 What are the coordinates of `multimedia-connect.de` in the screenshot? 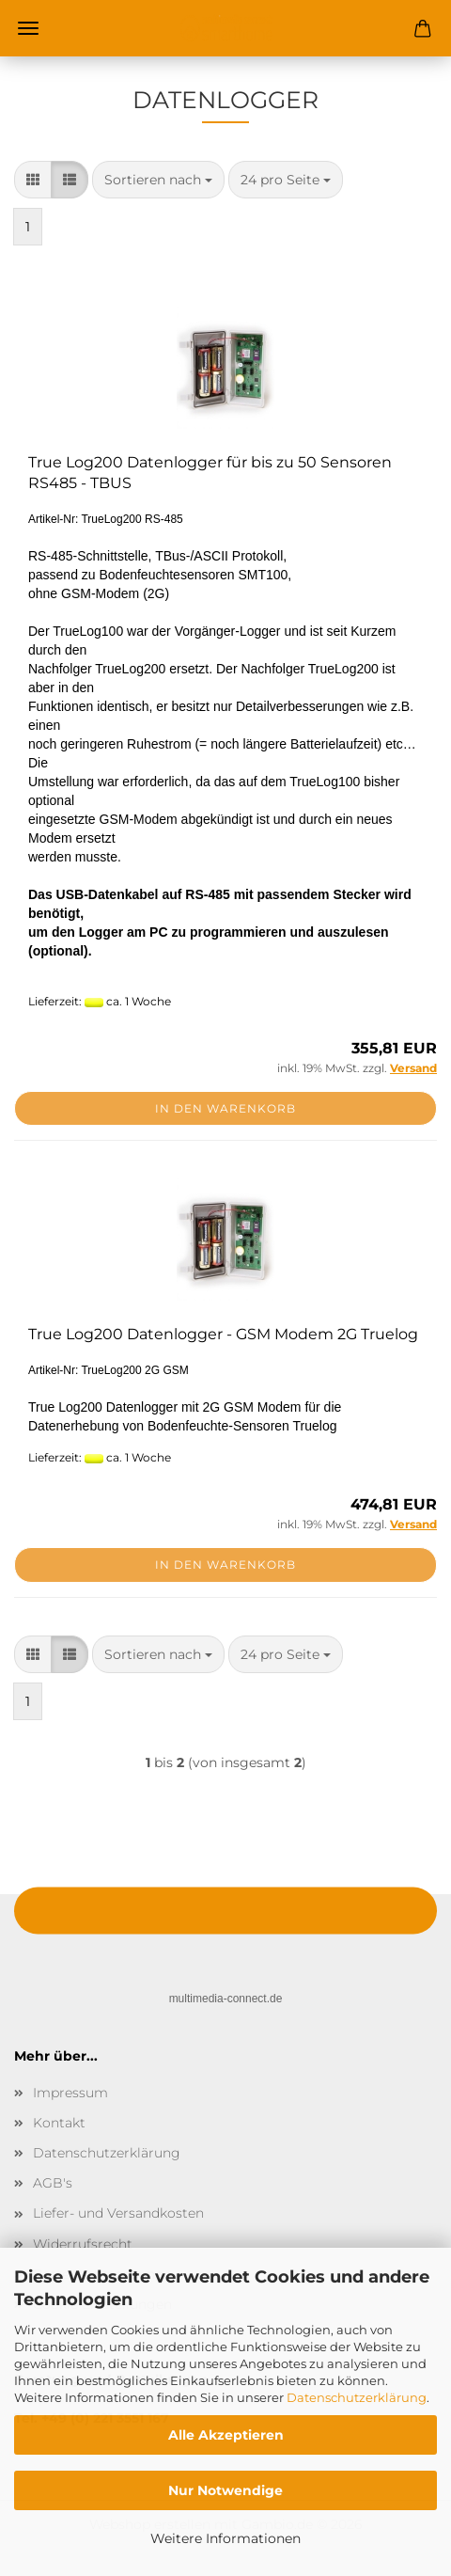 It's located at (226, 1998).